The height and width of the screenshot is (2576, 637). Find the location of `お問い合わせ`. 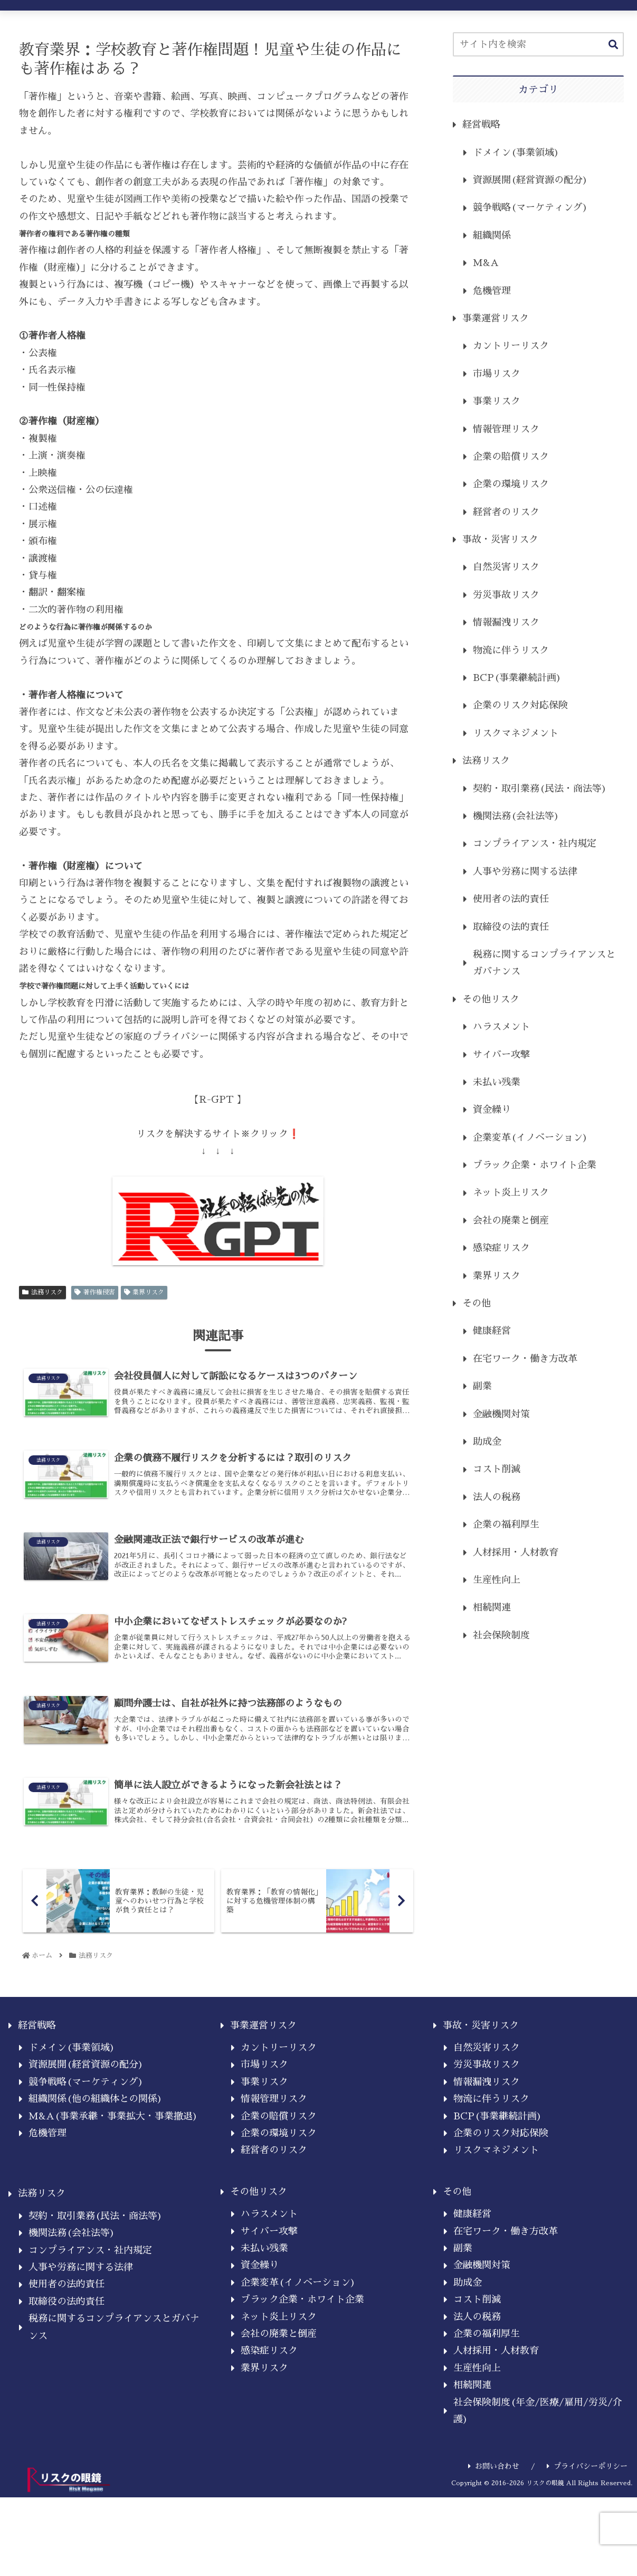

お問い合わせ is located at coordinates (493, 2481).